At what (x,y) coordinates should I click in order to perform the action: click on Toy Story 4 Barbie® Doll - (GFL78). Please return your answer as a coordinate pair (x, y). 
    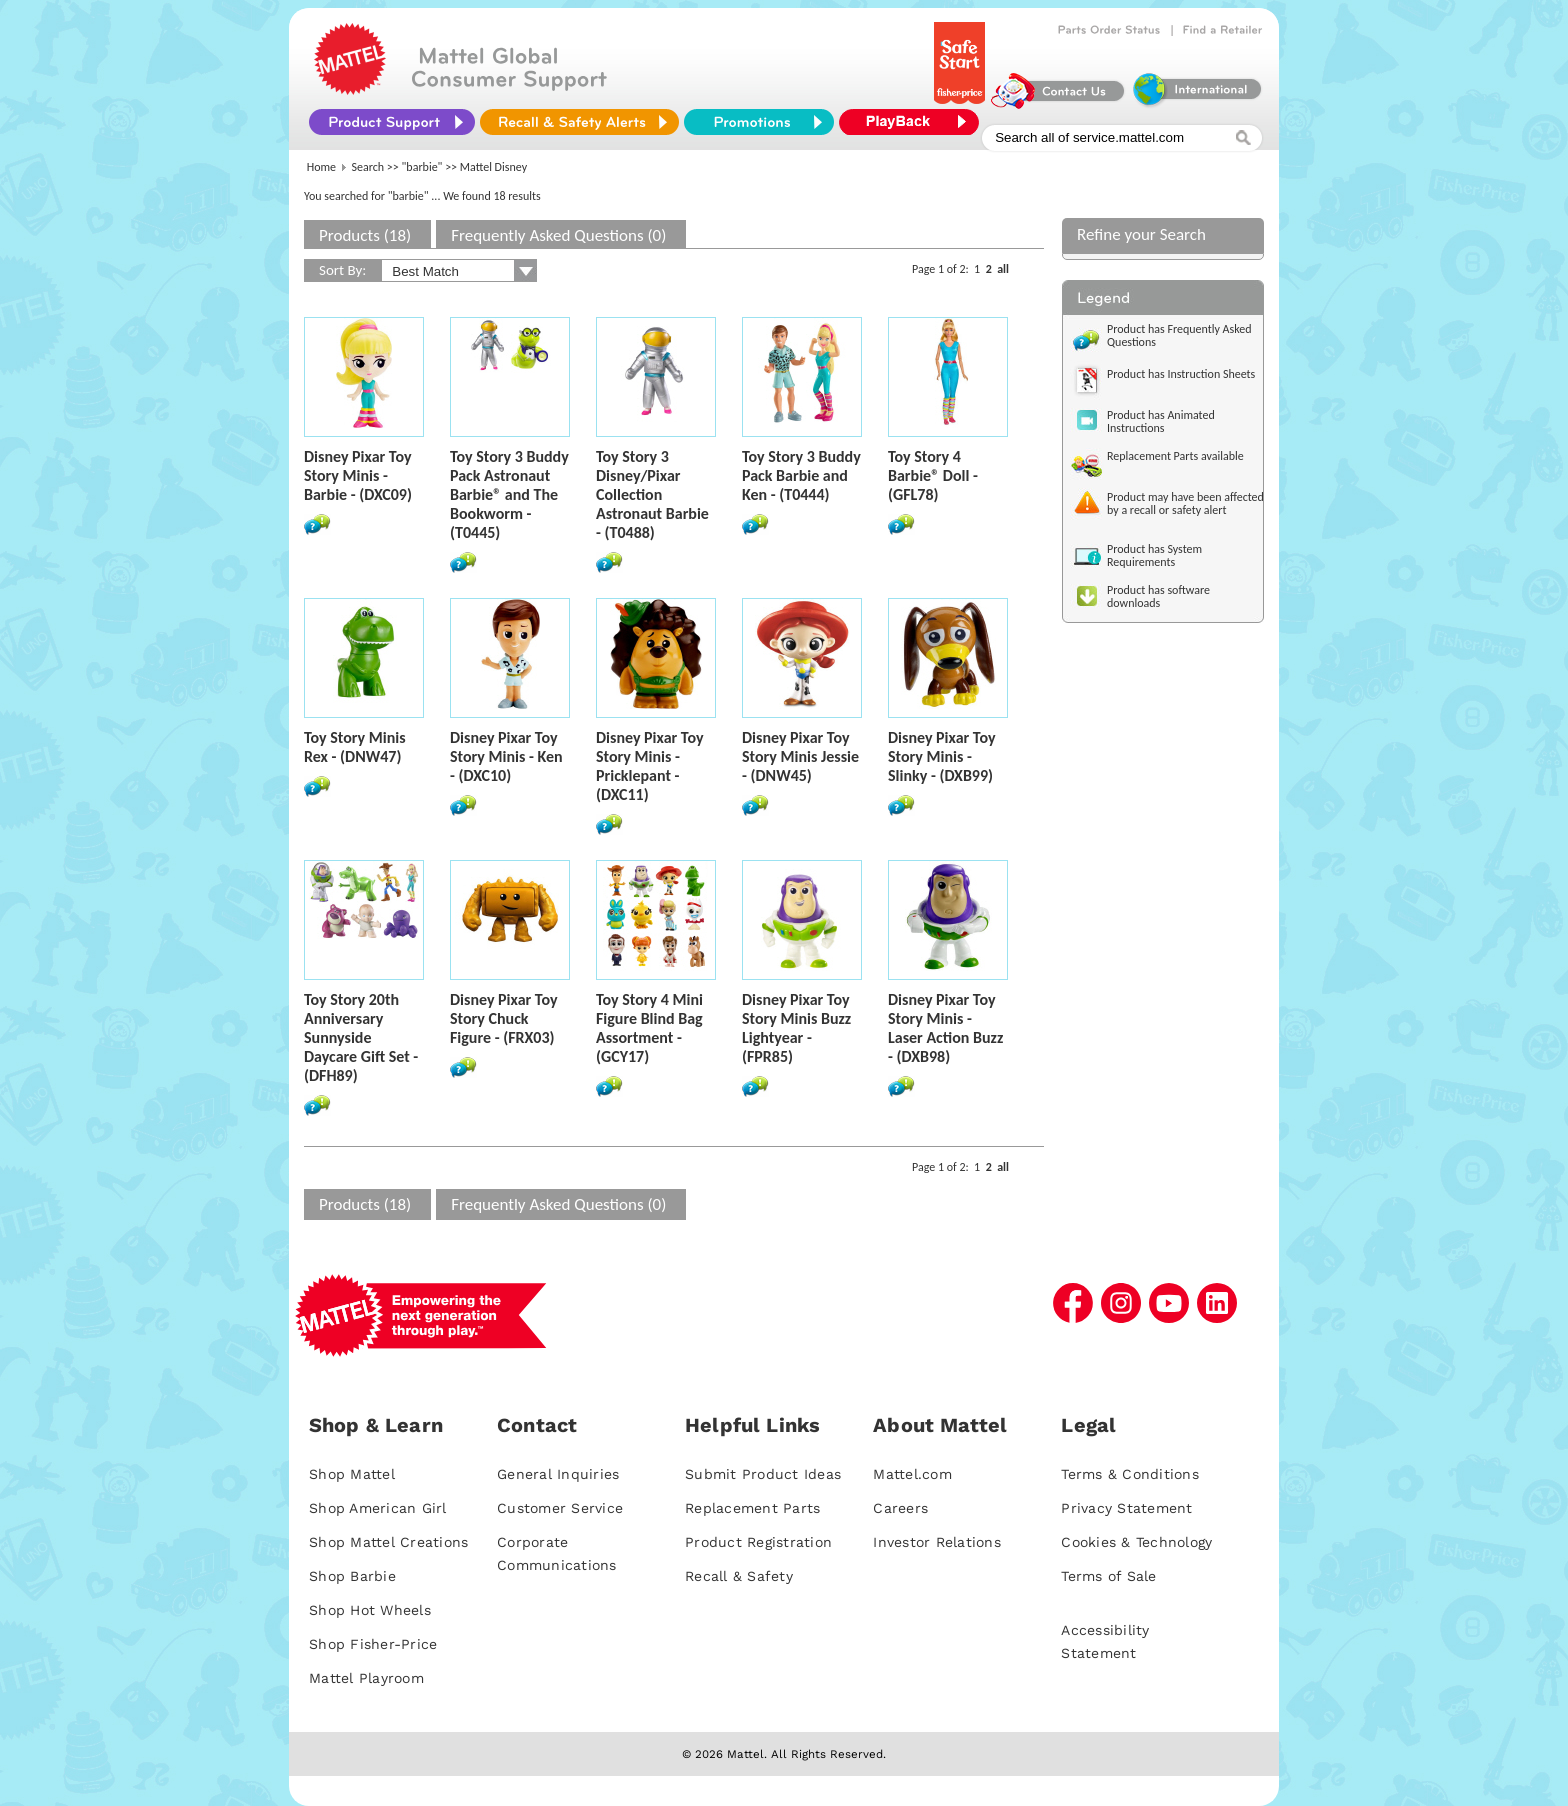
    Looking at the image, I should click on (933, 475).